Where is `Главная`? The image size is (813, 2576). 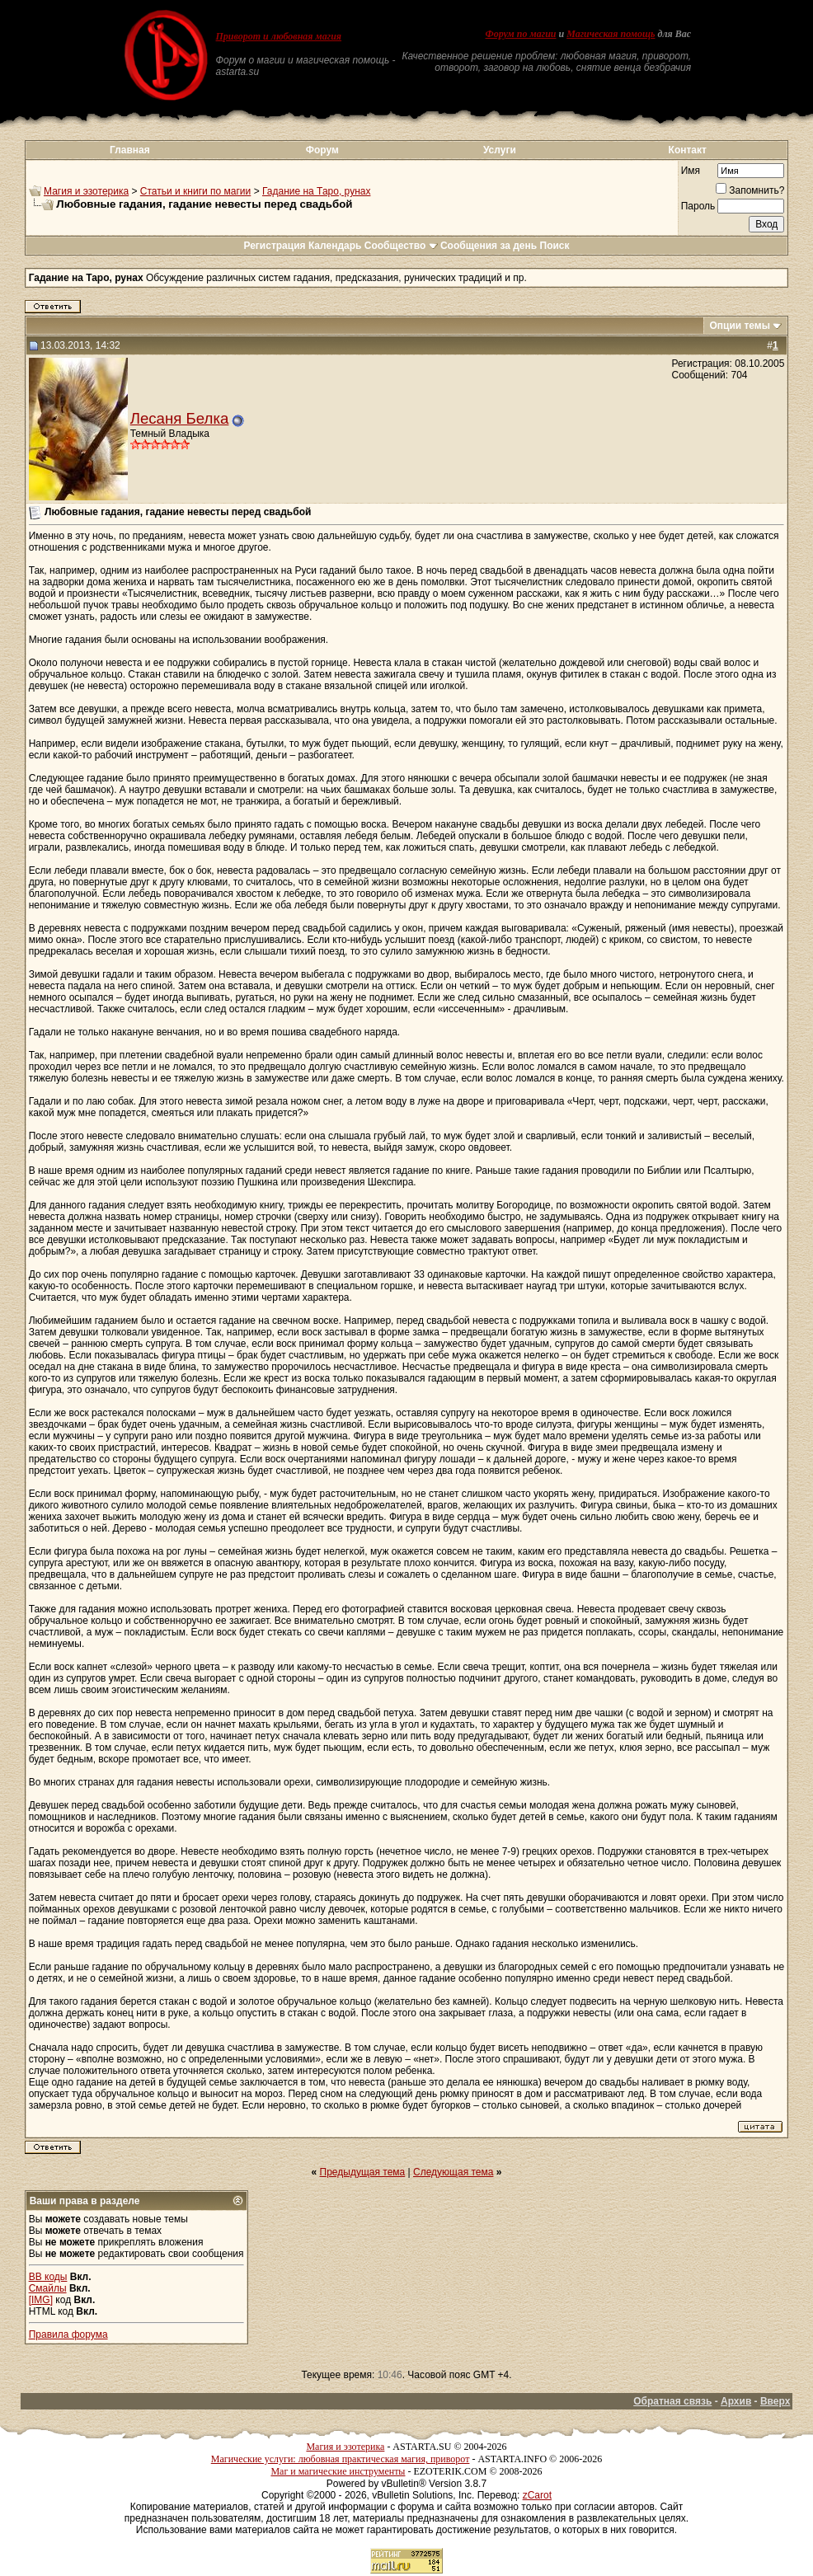
Главная is located at coordinates (130, 150).